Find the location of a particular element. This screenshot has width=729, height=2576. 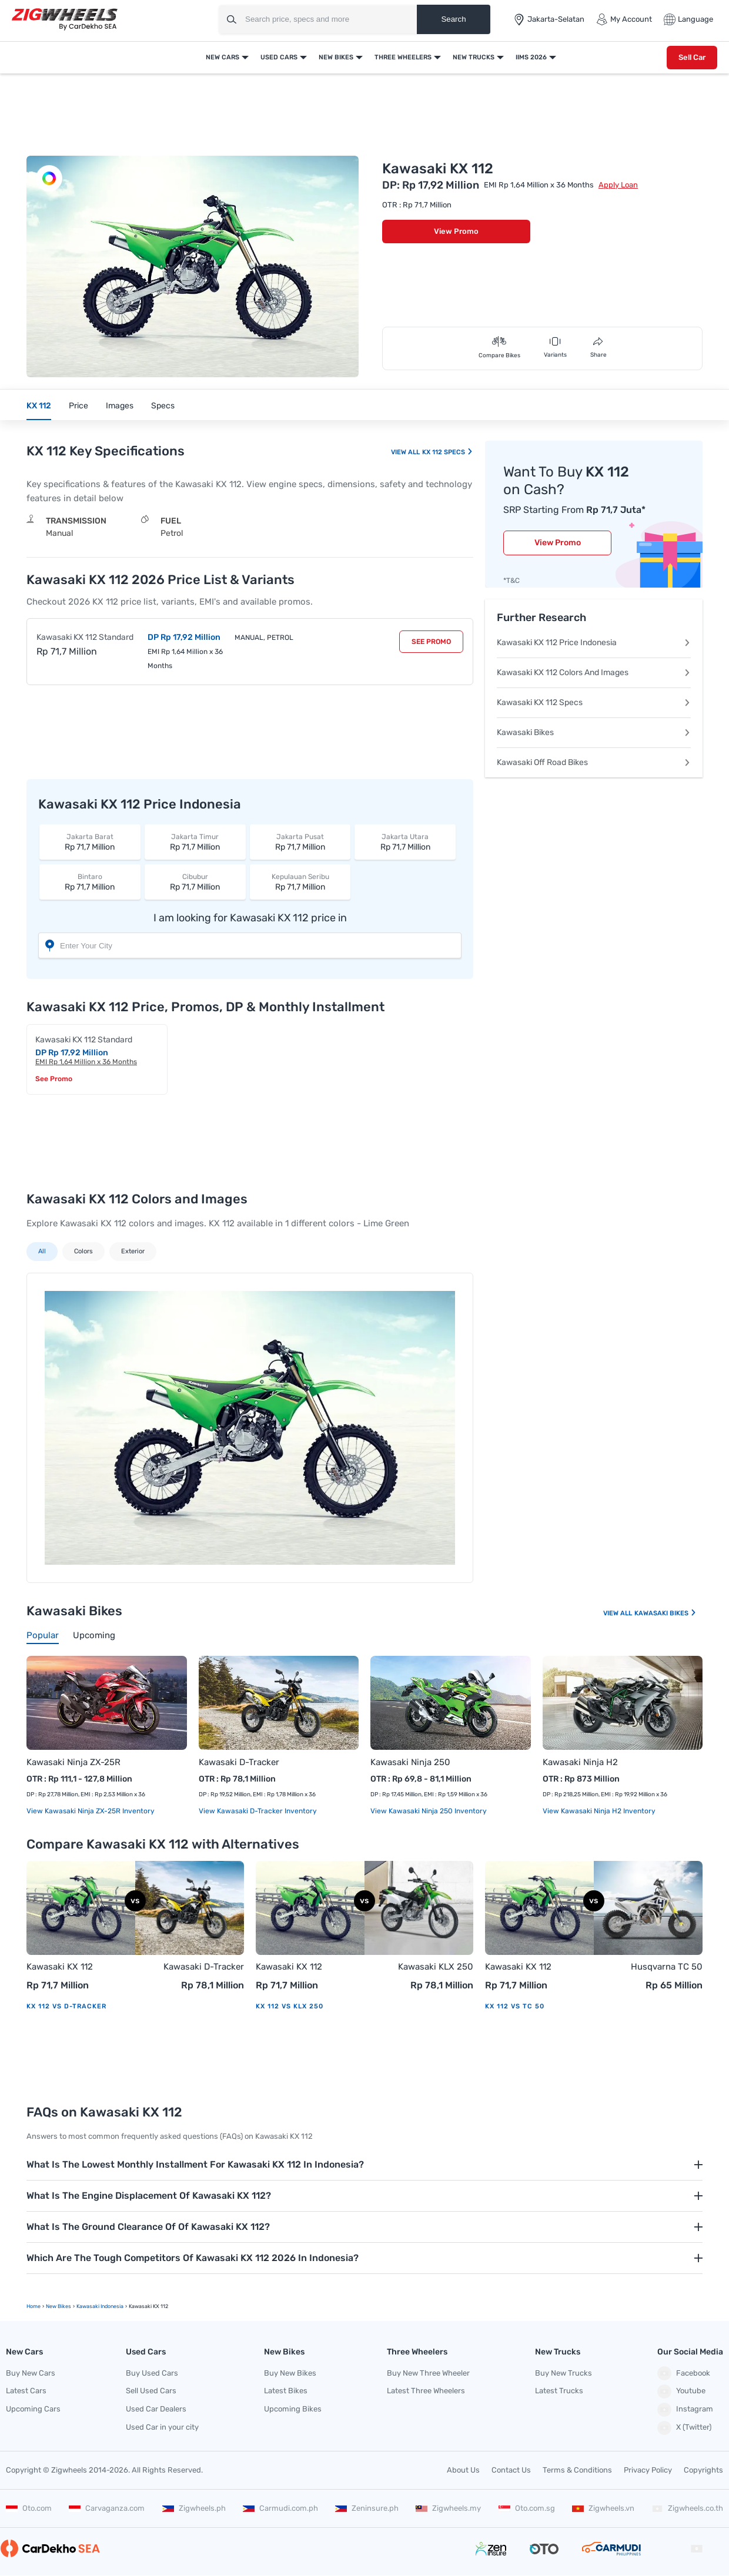

Kawasaki KX 112 Standard is located at coordinates (84, 637).